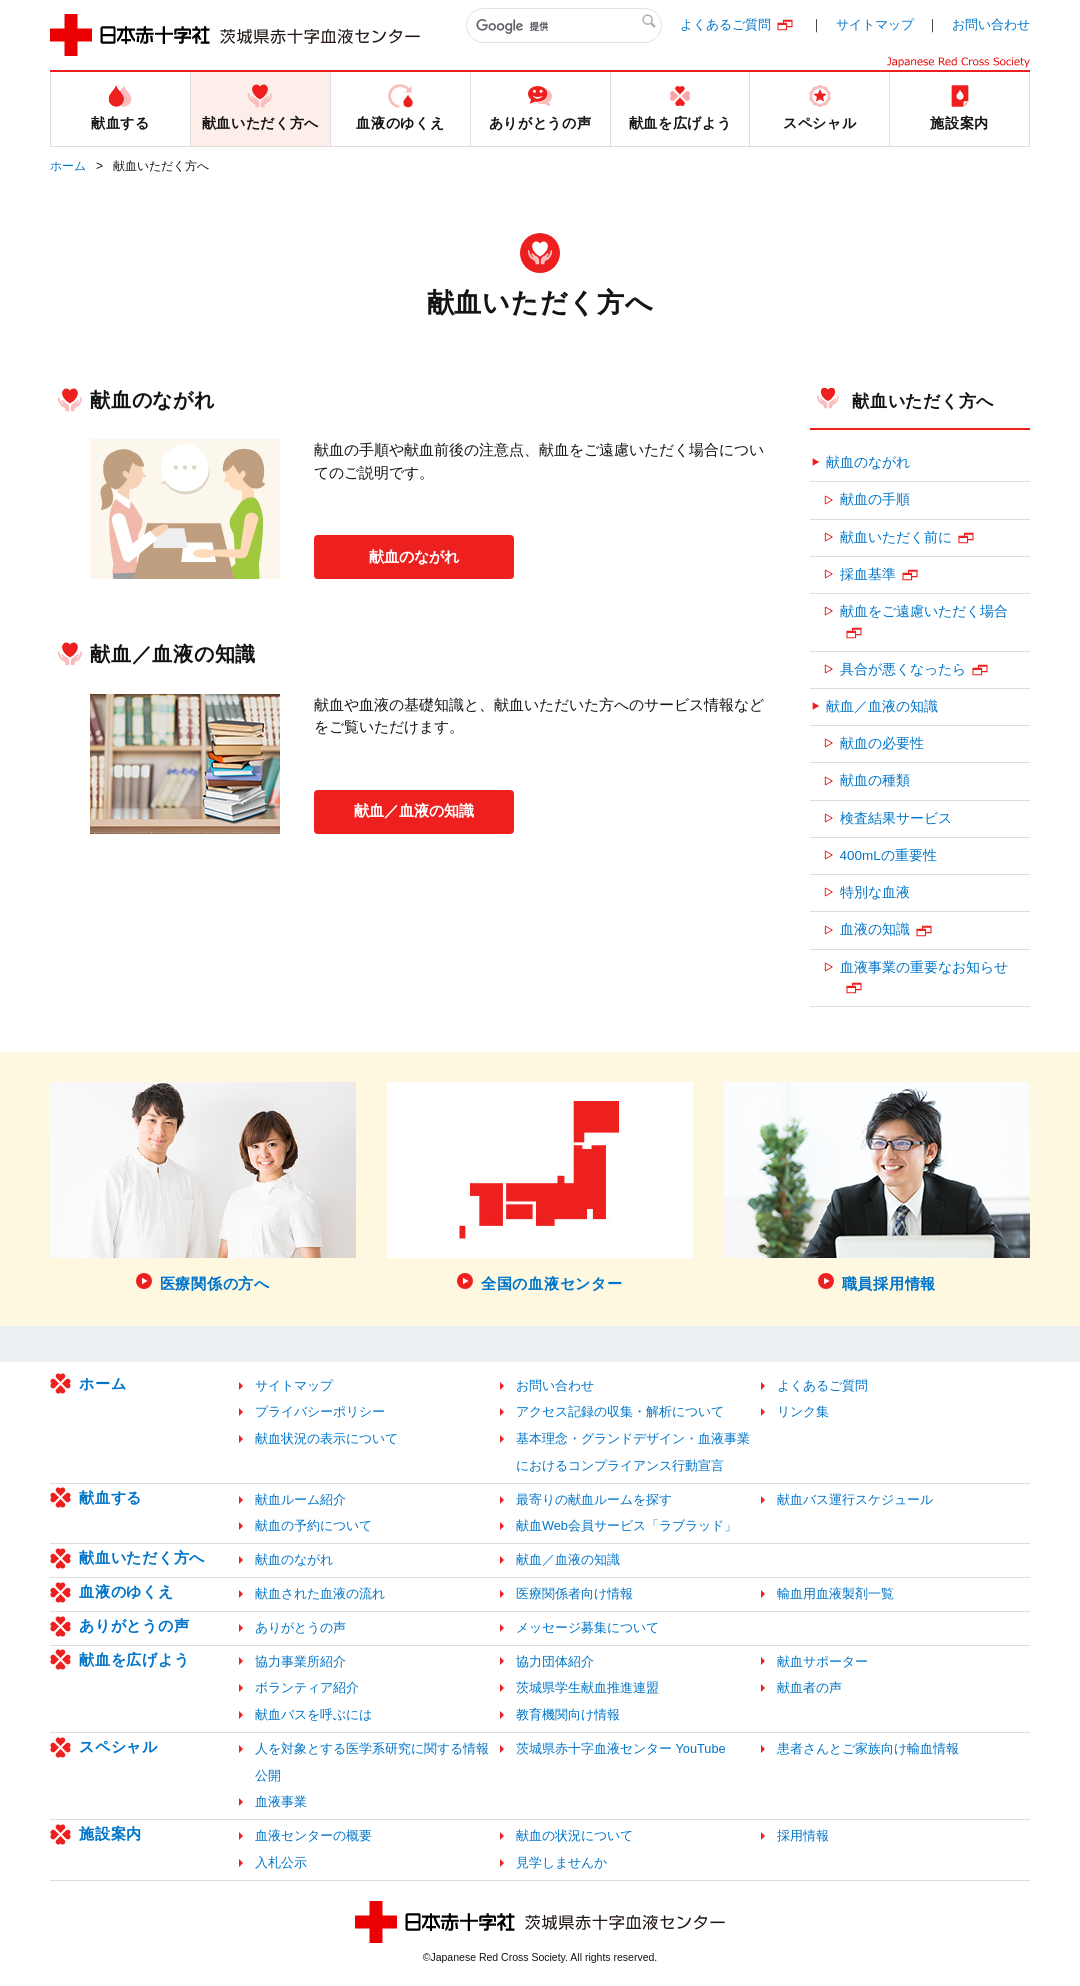 This screenshot has height=1986, width=1080. What do you see at coordinates (803, 1835) in the screenshot?
I see `採用情報` at bounding box center [803, 1835].